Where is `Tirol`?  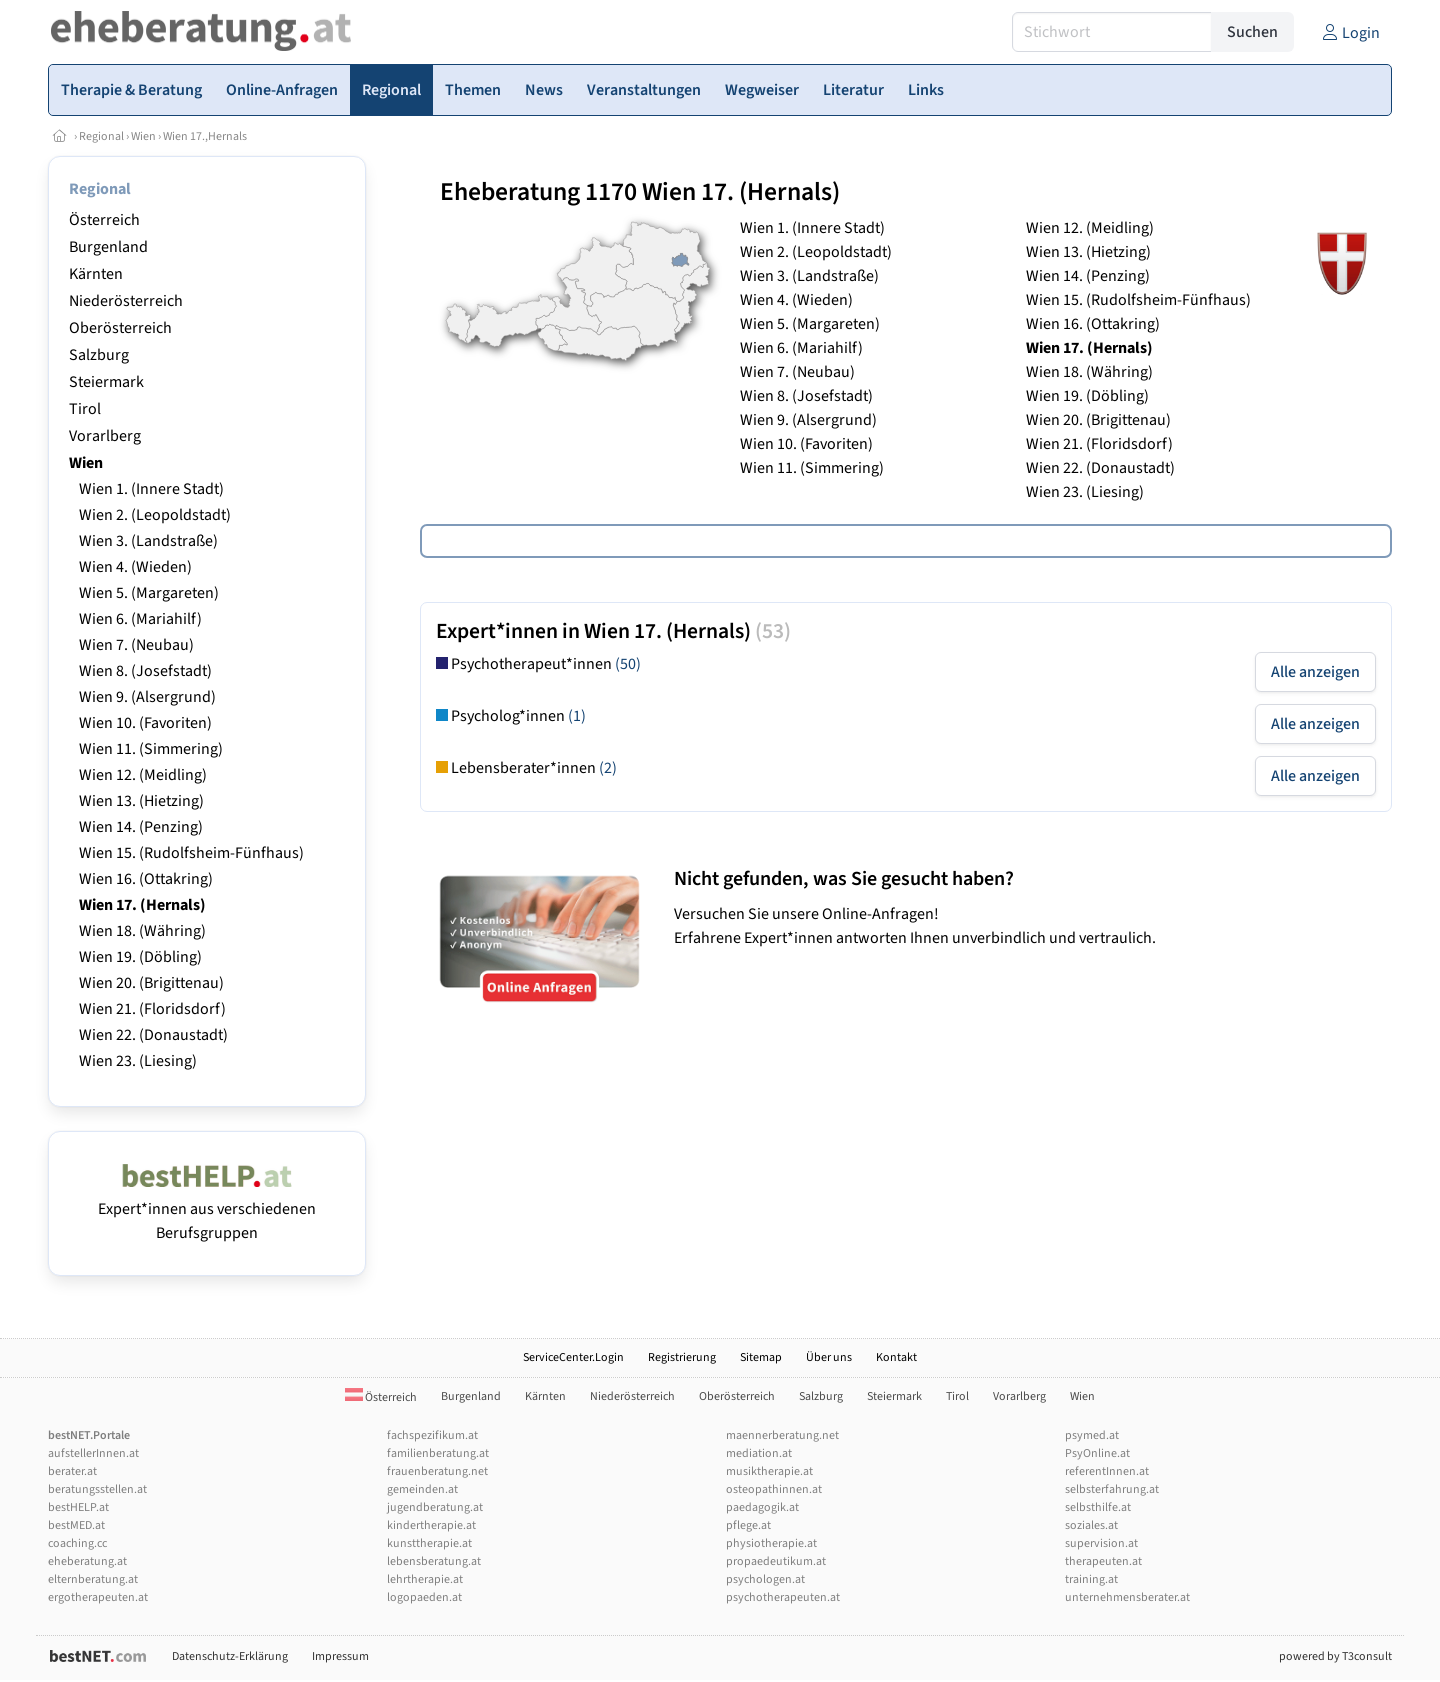
Tirol is located at coordinates (85, 409).